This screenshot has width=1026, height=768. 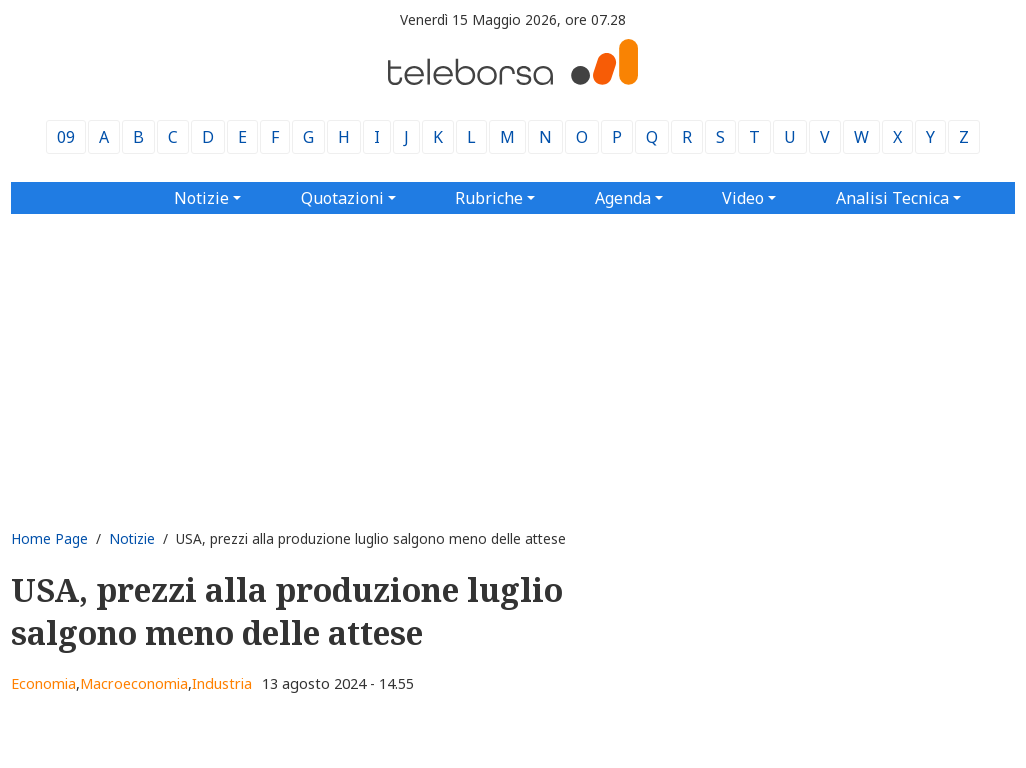 What do you see at coordinates (49, 538) in the screenshot?
I see `Home Page` at bounding box center [49, 538].